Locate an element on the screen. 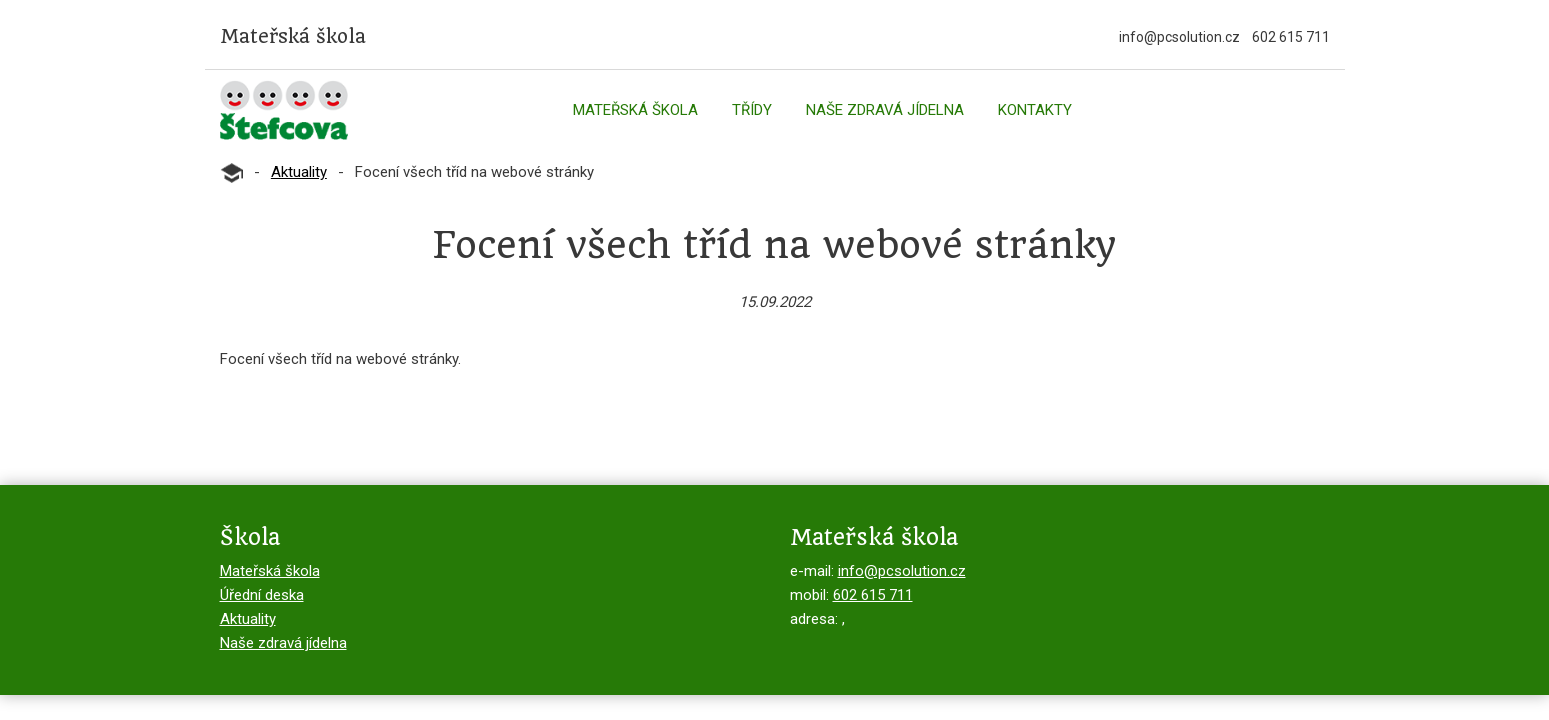 The height and width of the screenshot is (720, 1549). Naše zdravá jídelna is located at coordinates (885, 110).